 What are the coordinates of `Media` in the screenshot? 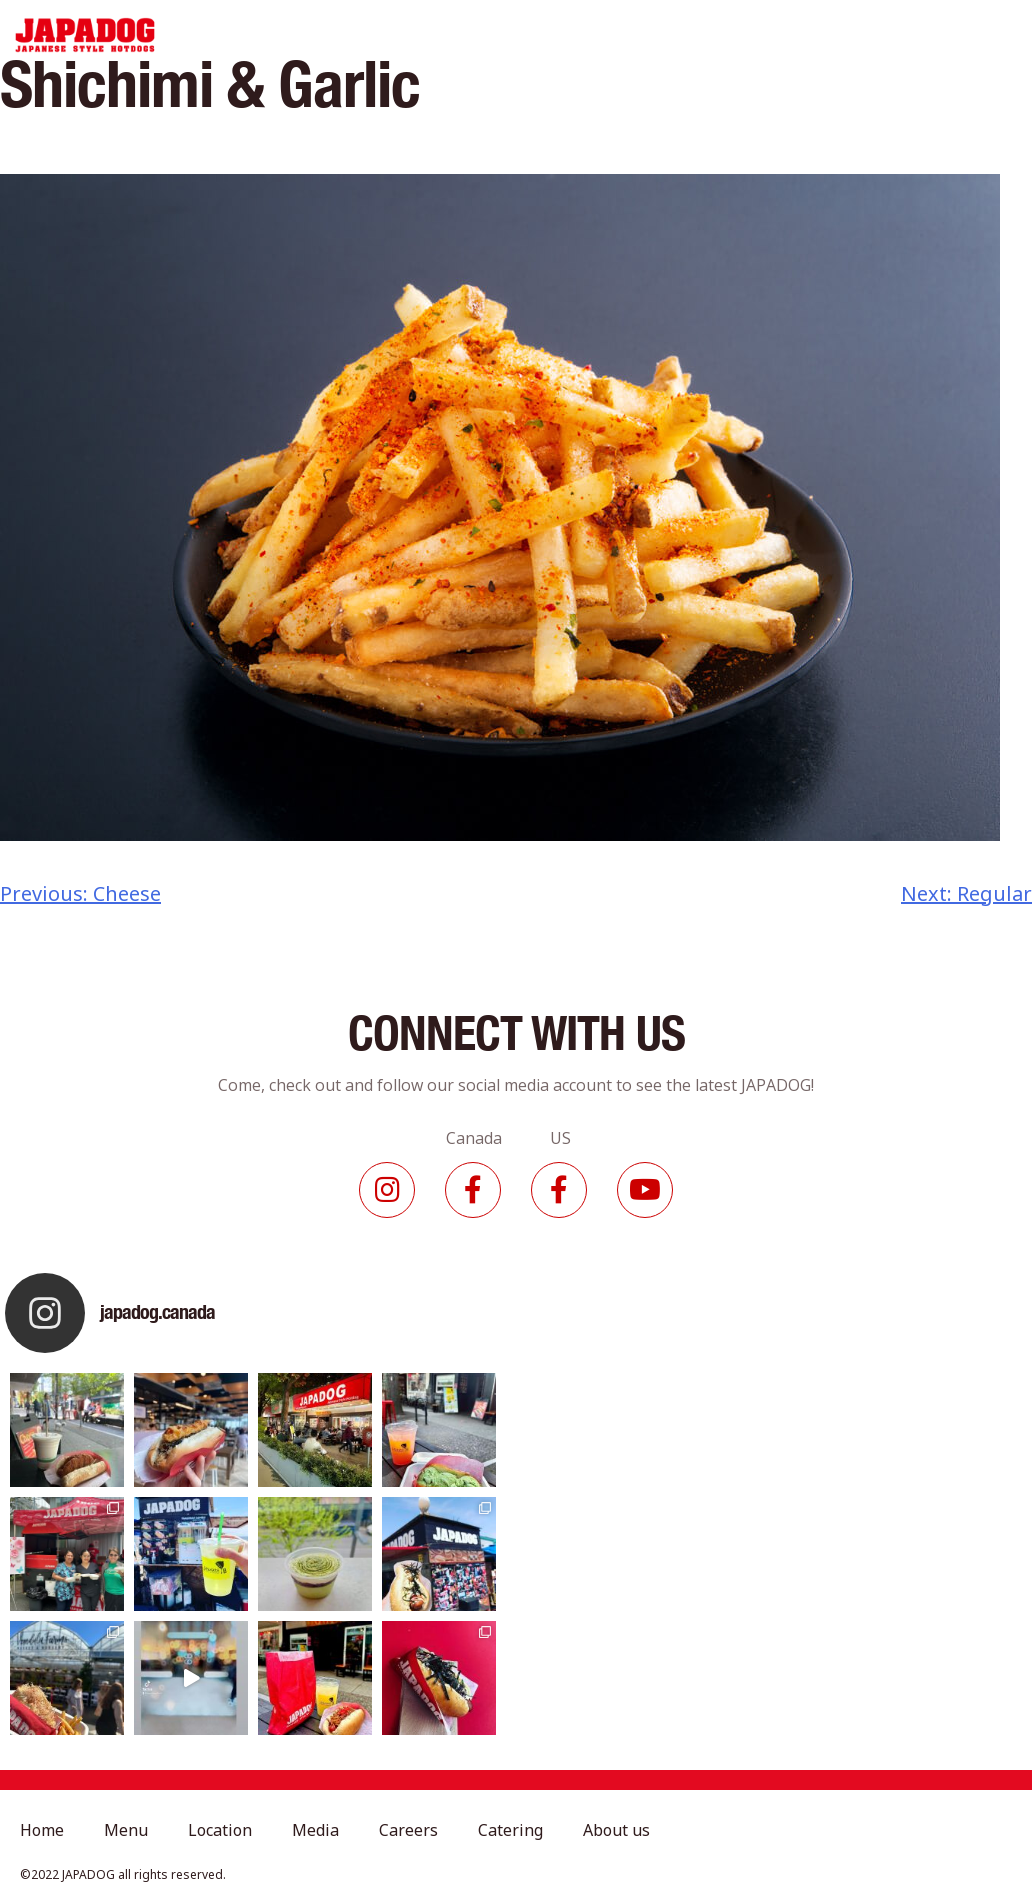 It's located at (559, 35).